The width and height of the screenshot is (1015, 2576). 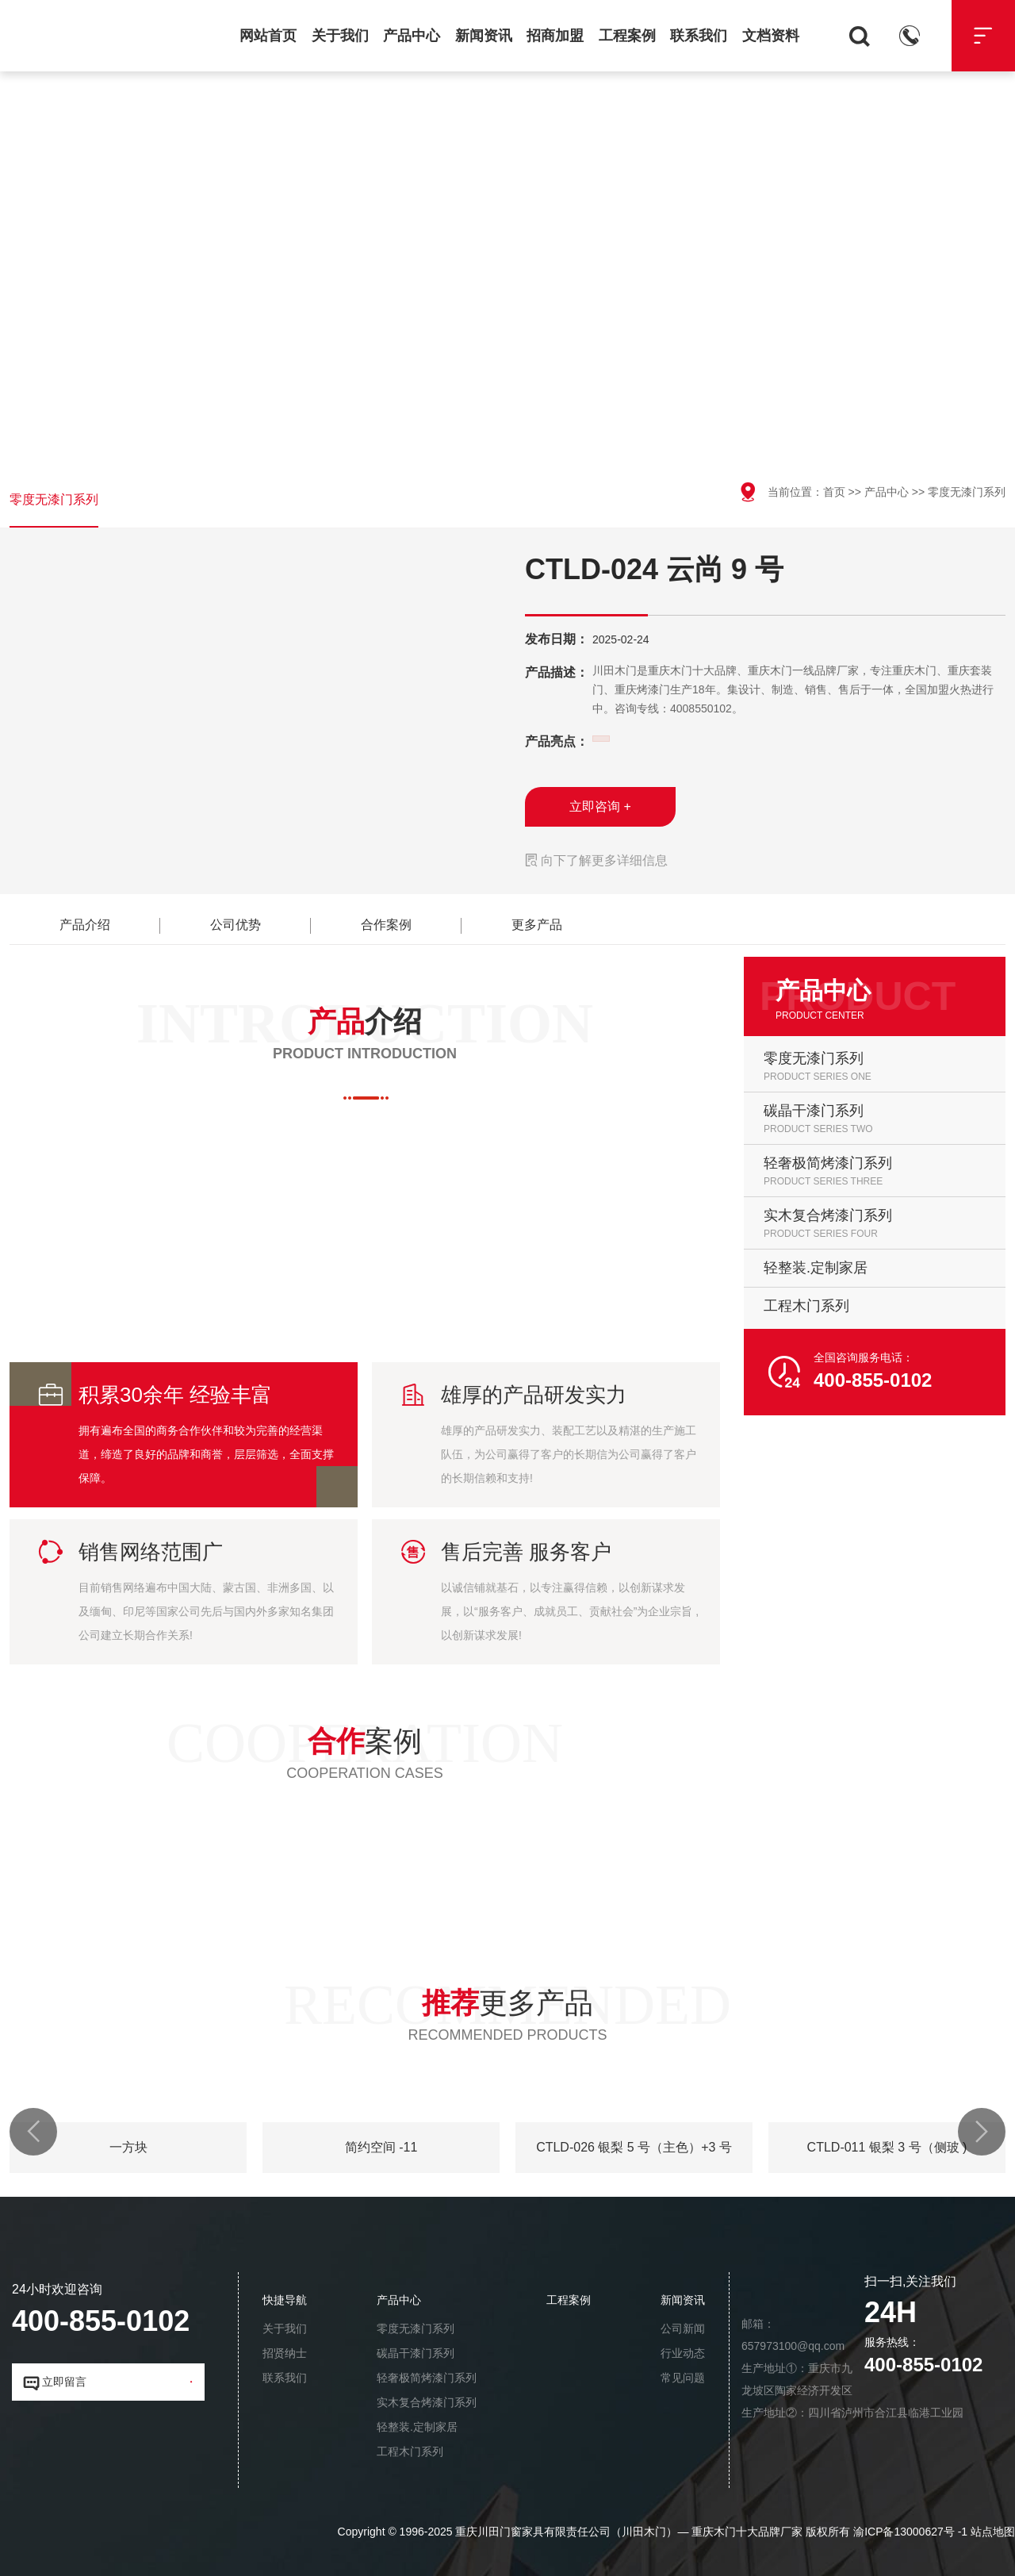 I want to click on 碳晶干漆门系列, so click(x=415, y=2353).